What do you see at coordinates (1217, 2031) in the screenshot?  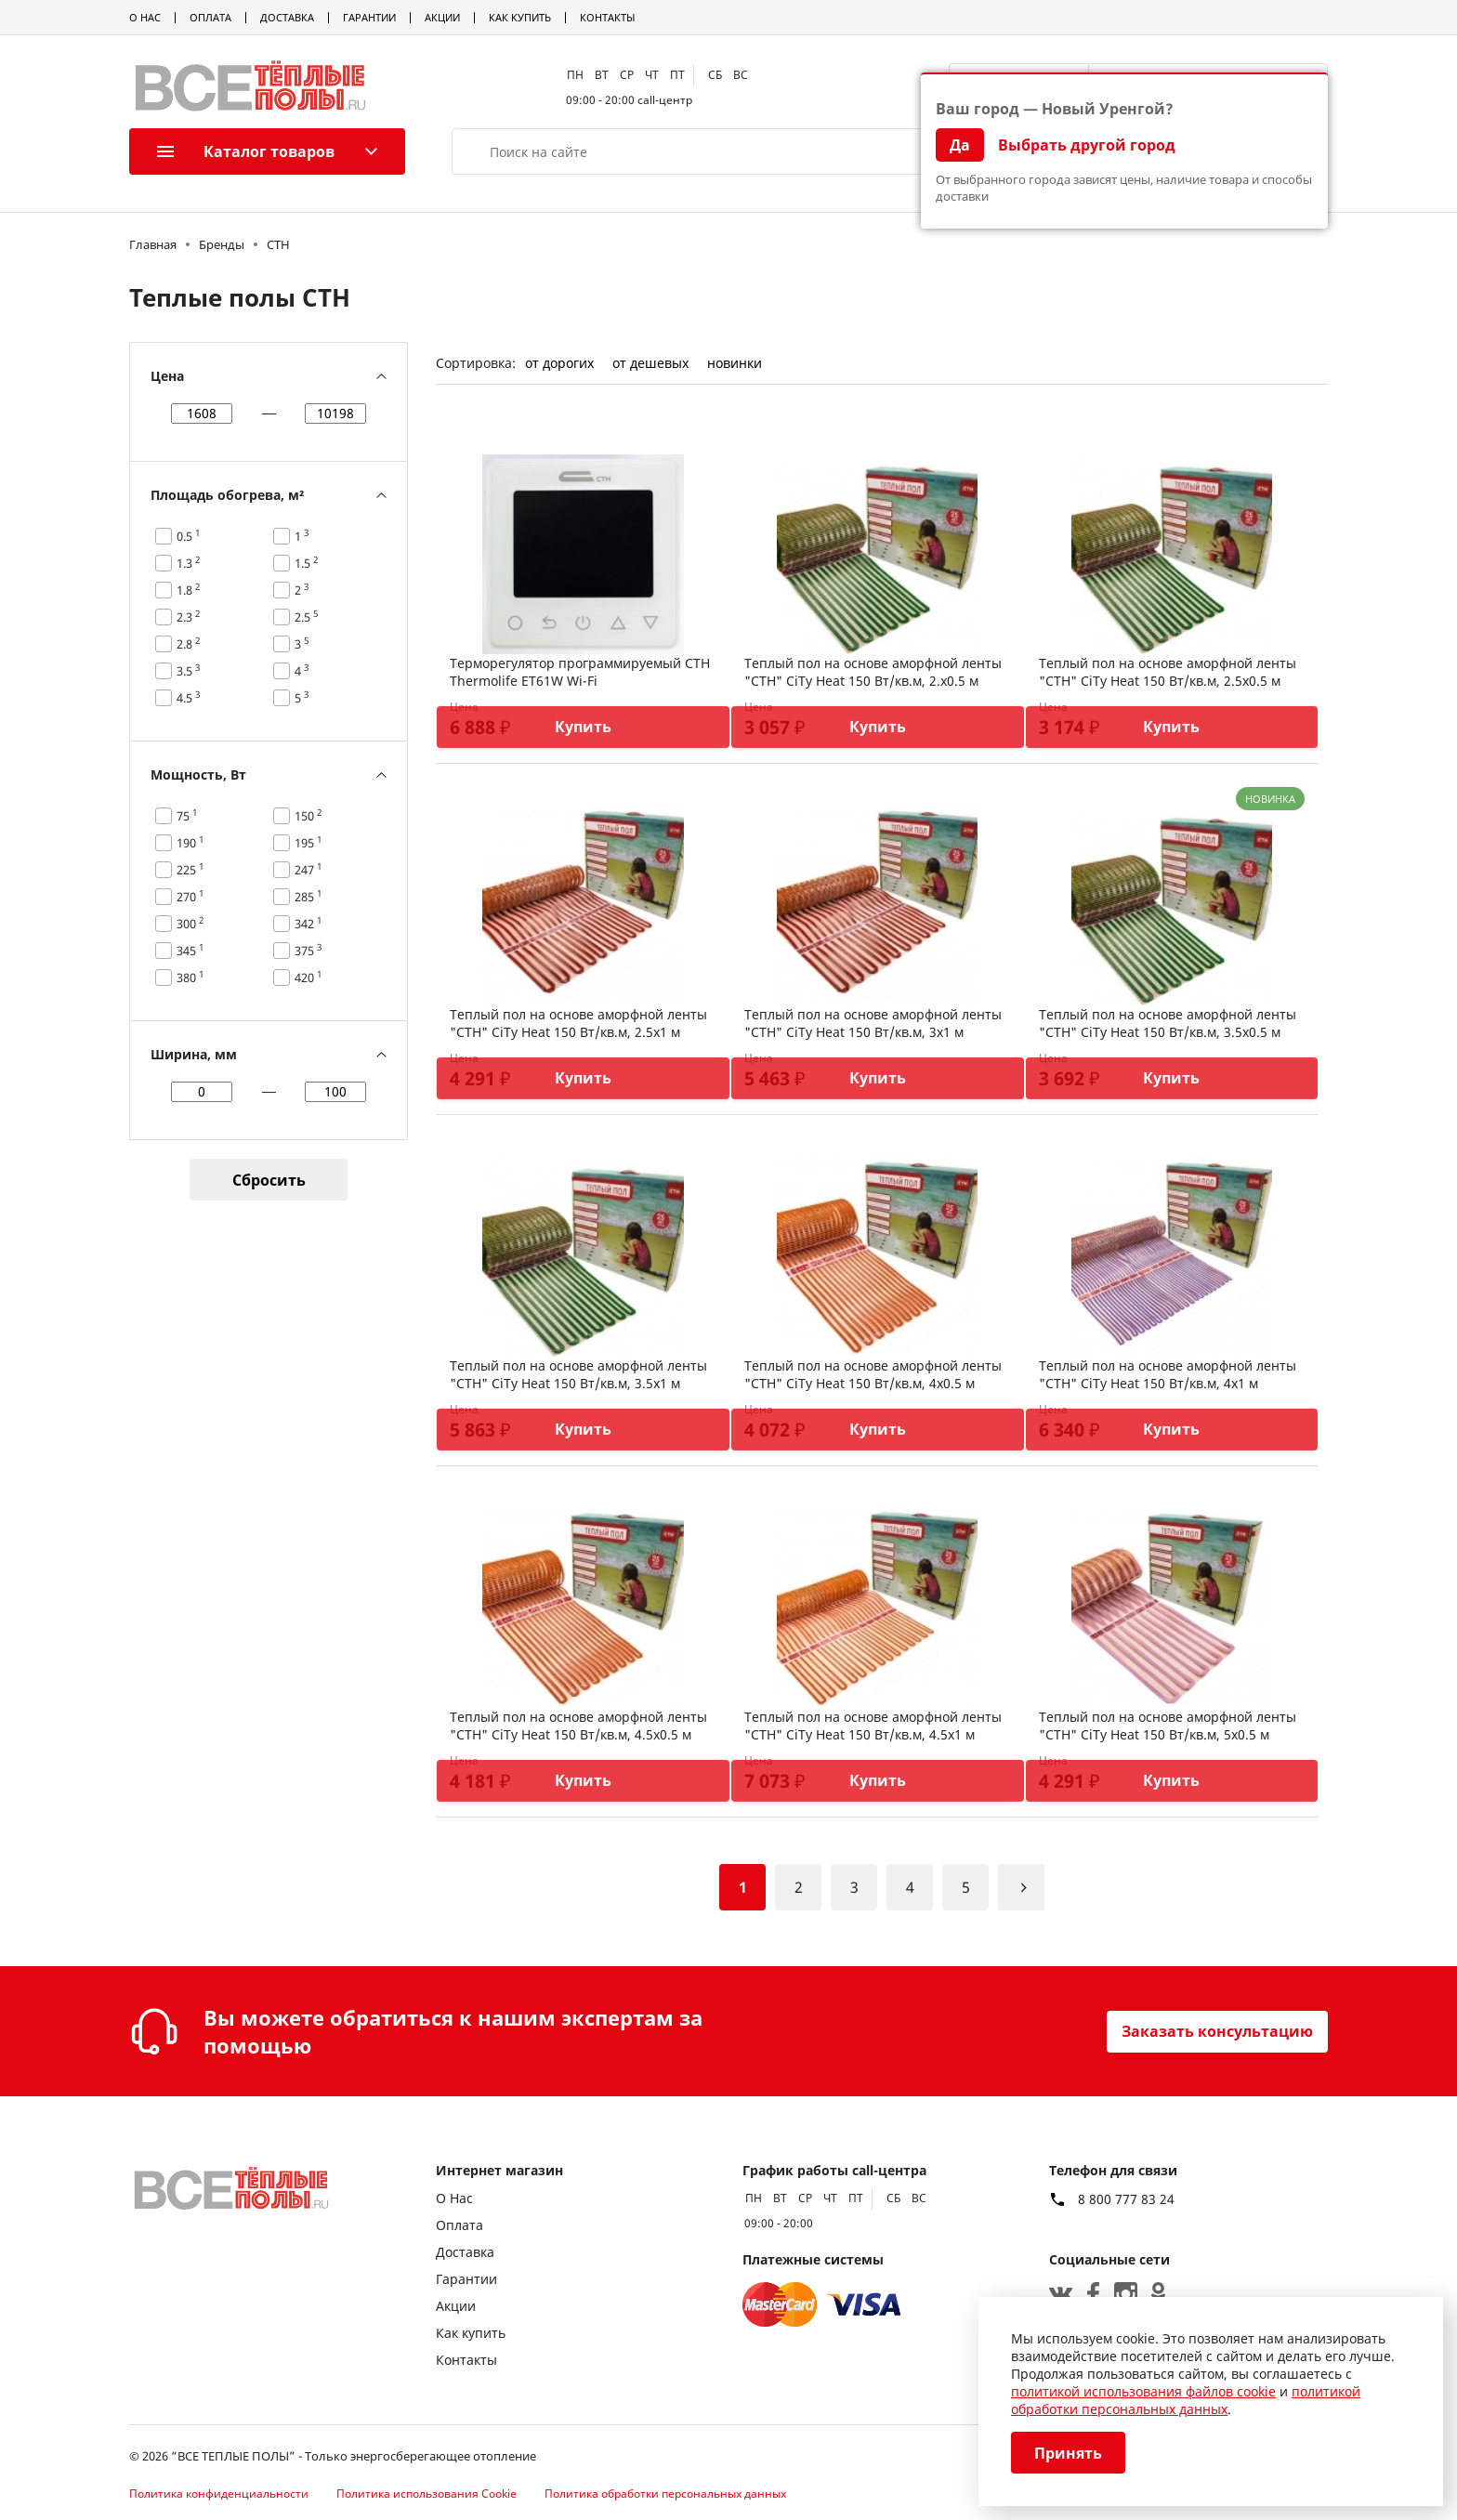 I see `Заказать консультацию` at bounding box center [1217, 2031].